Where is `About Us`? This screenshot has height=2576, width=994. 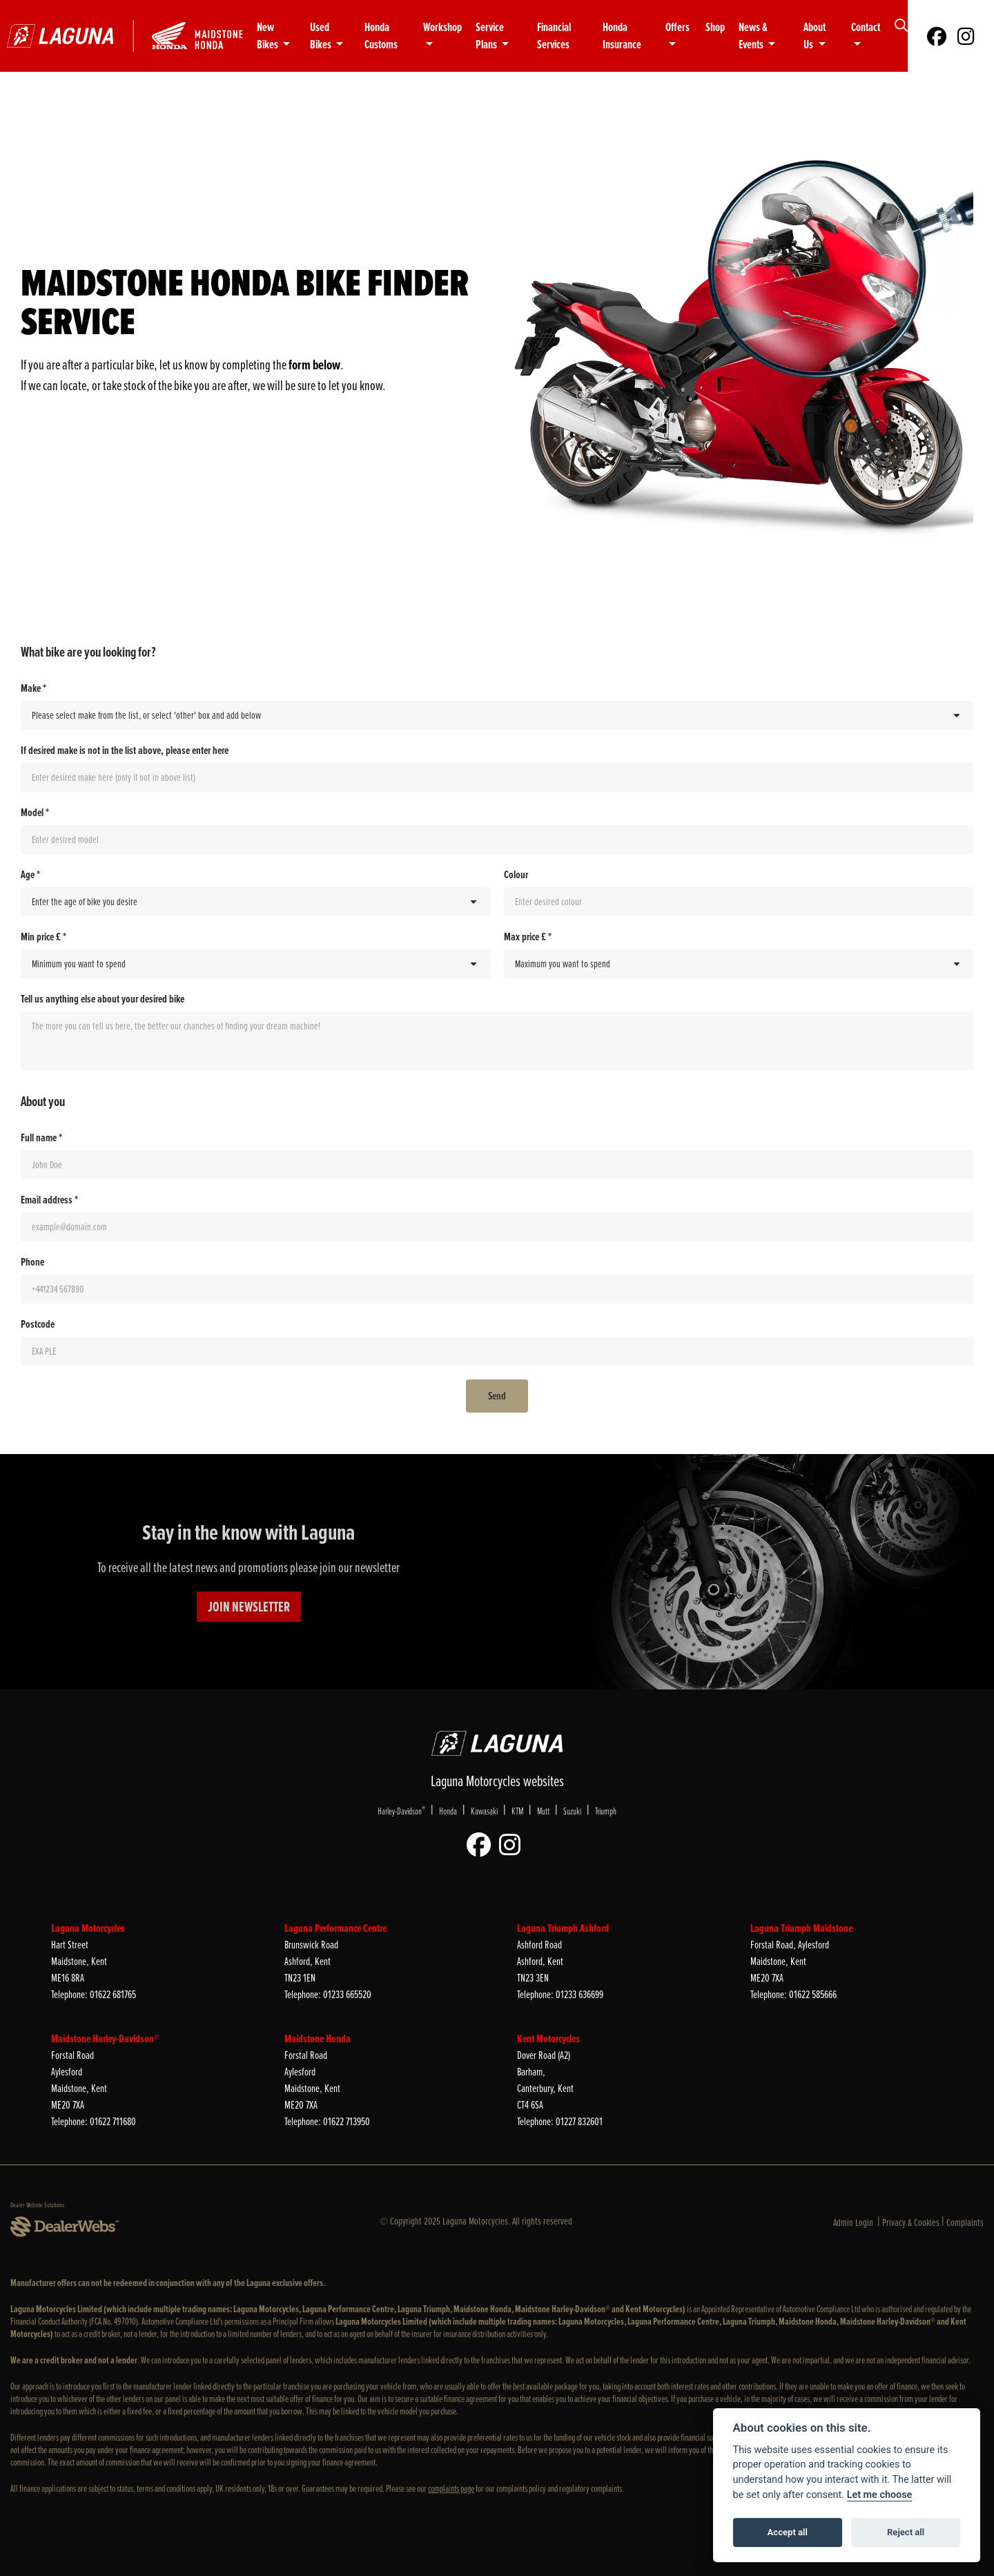 About Us is located at coordinates (814, 36).